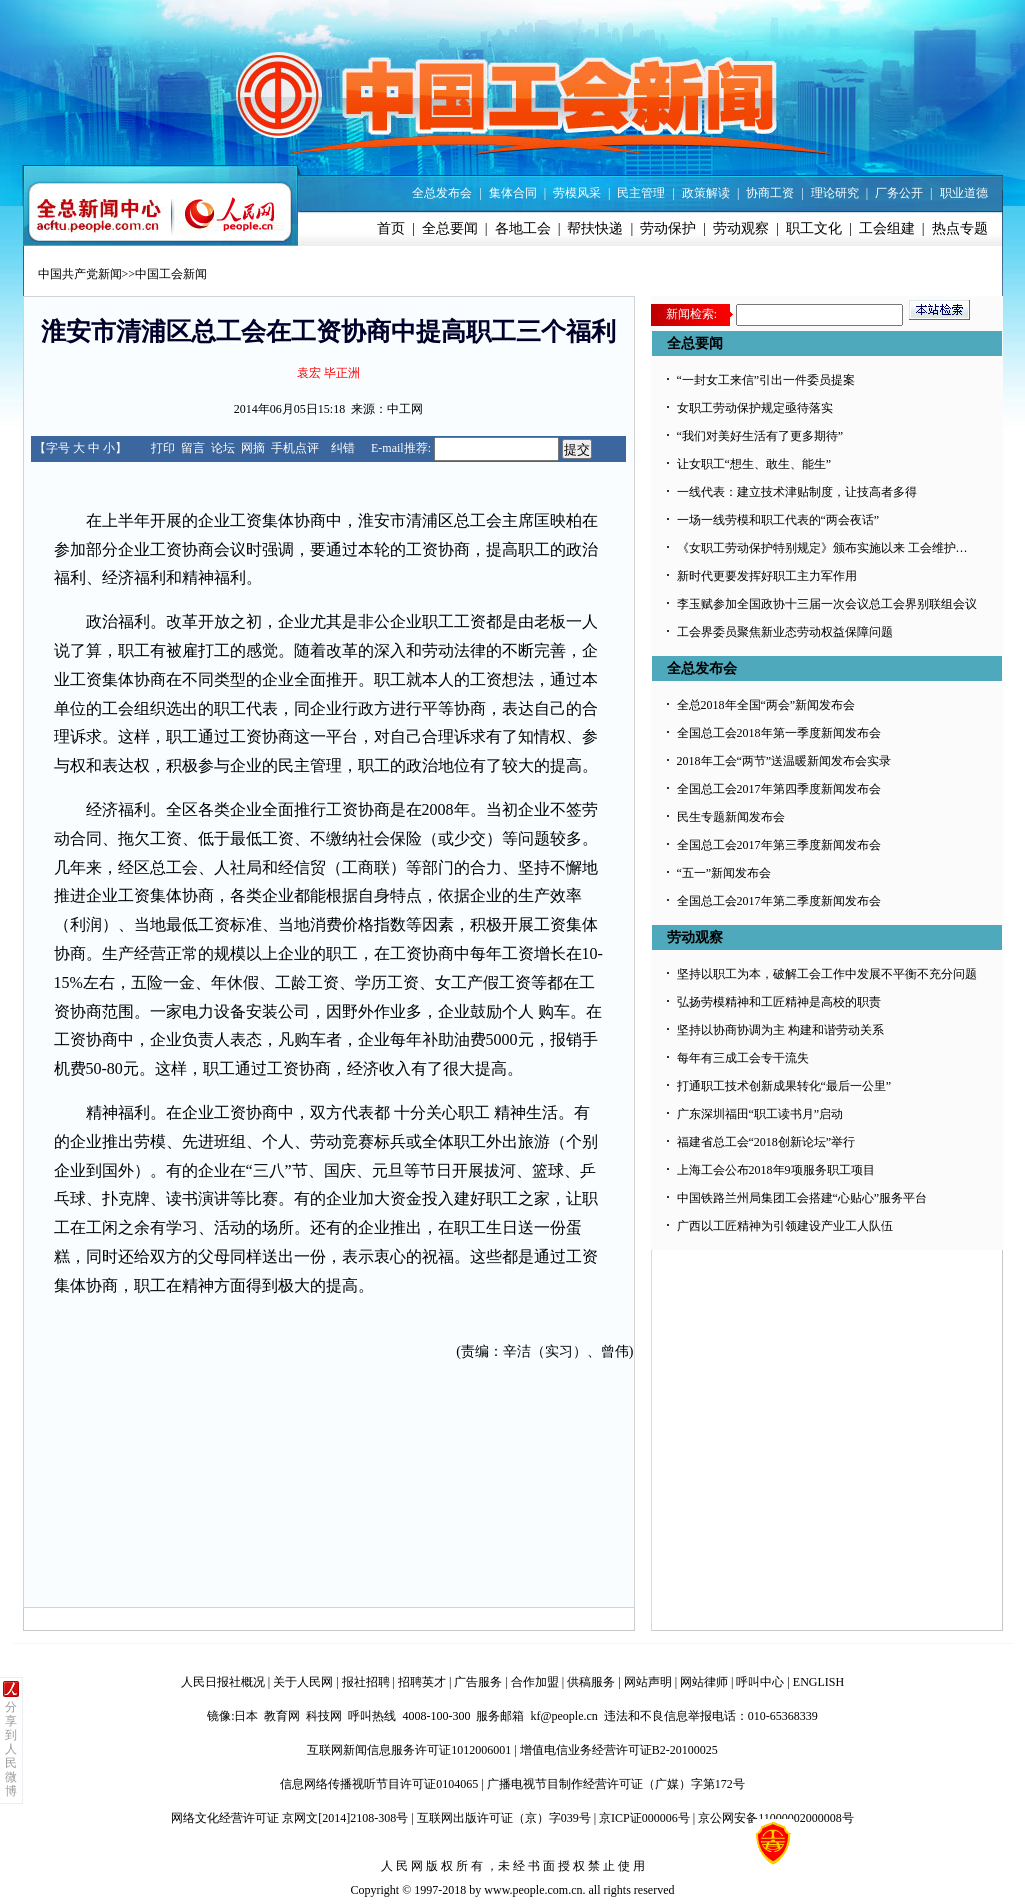 This screenshot has height=1904, width=1025. What do you see at coordinates (577, 193) in the screenshot?
I see `劳模风采` at bounding box center [577, 193].